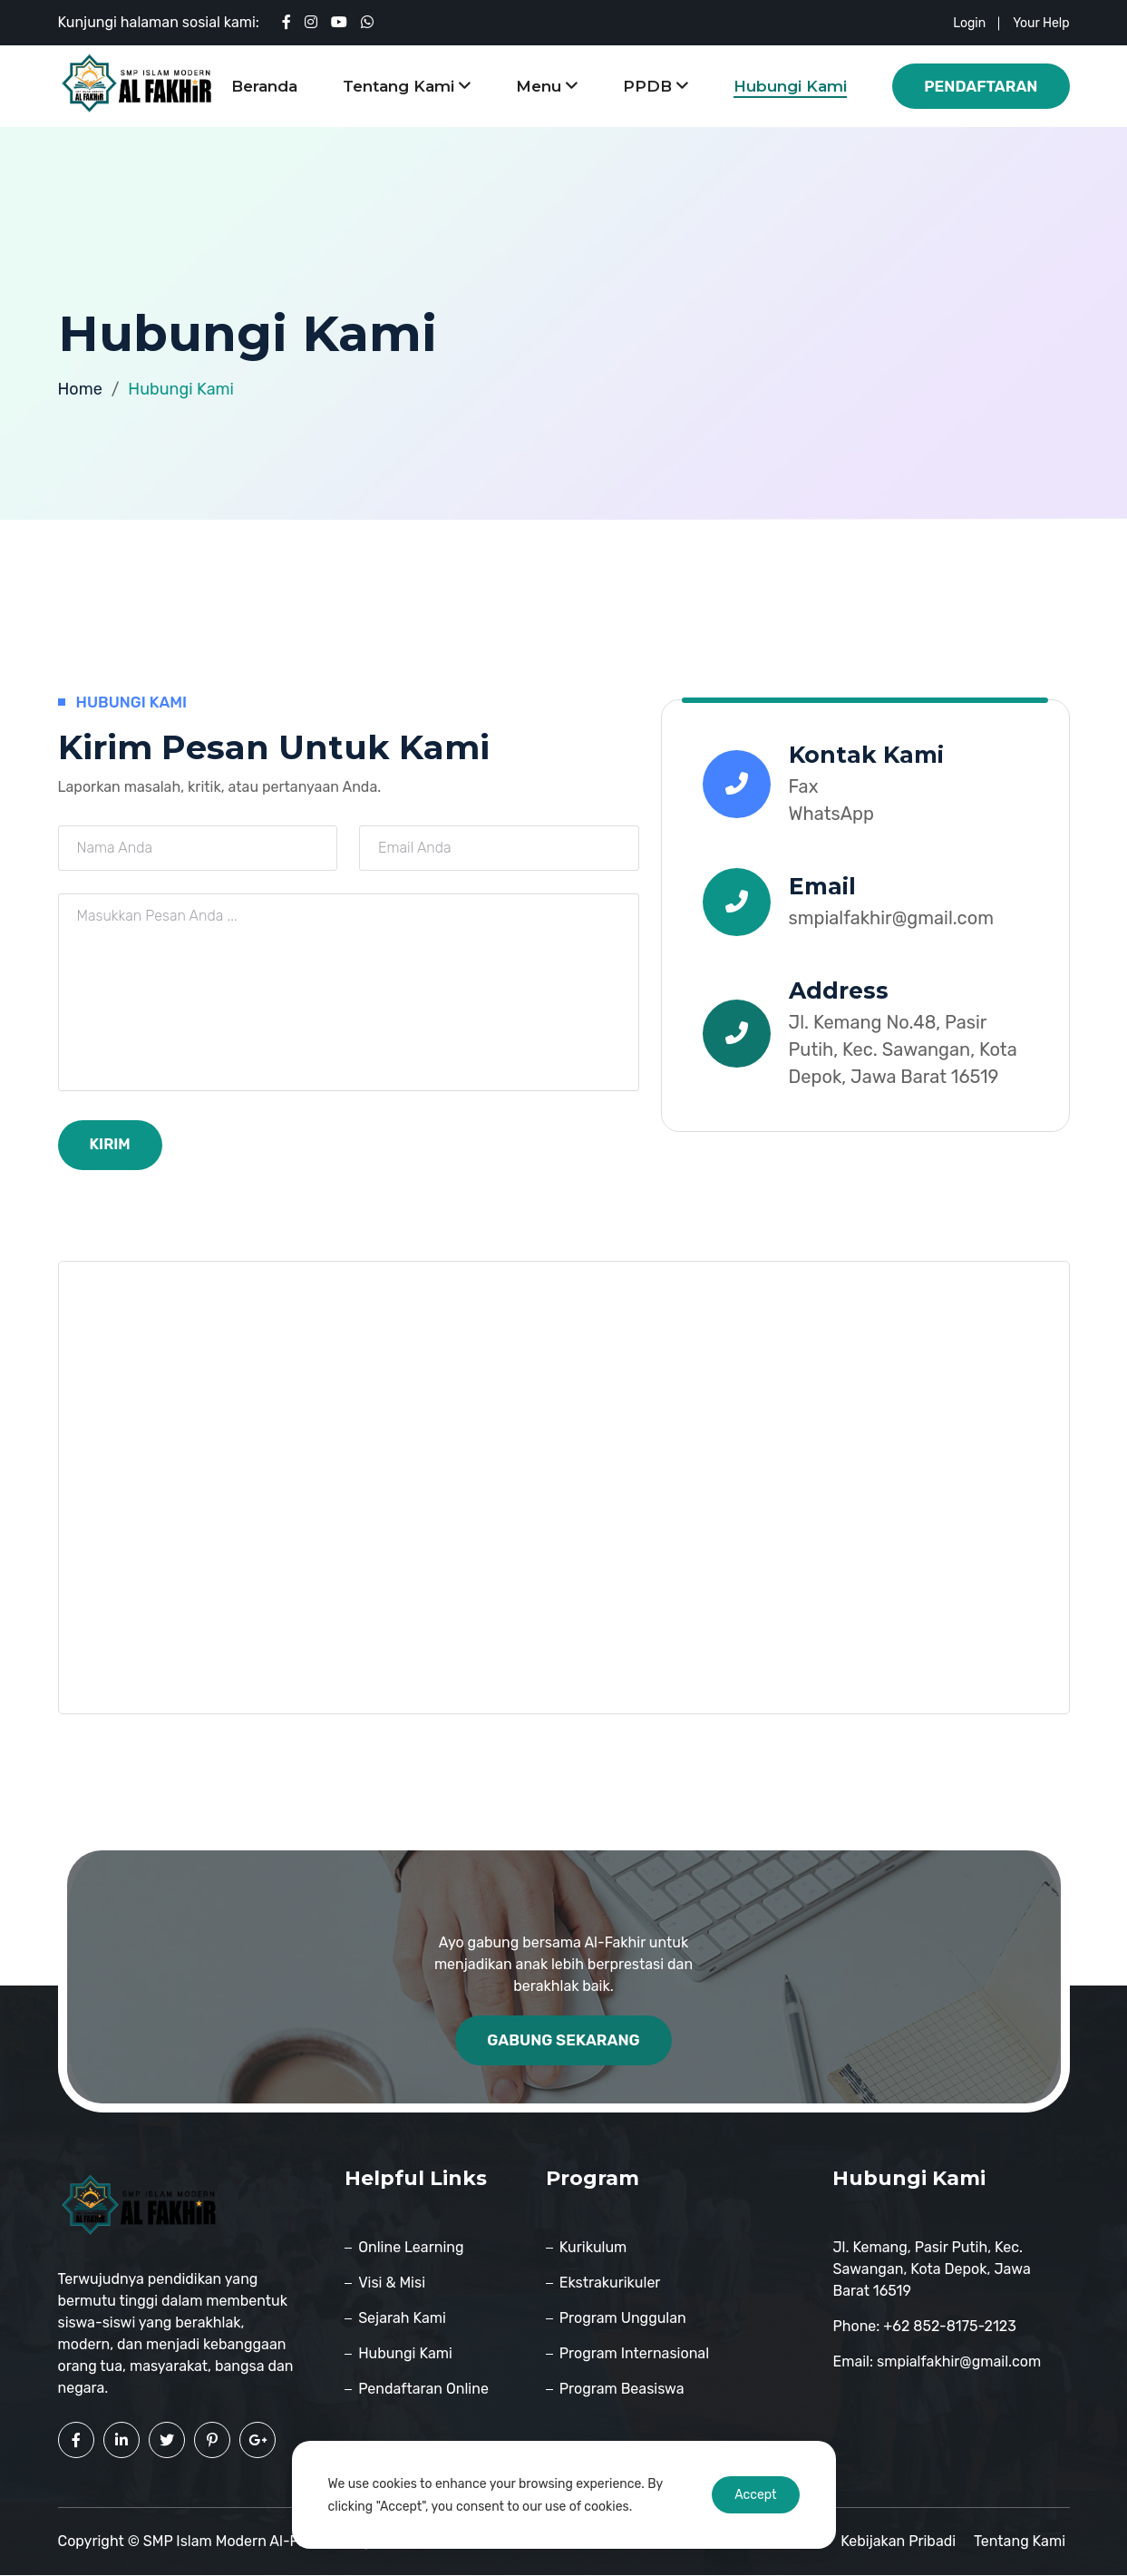  I want to click on login, so click(969, 23).